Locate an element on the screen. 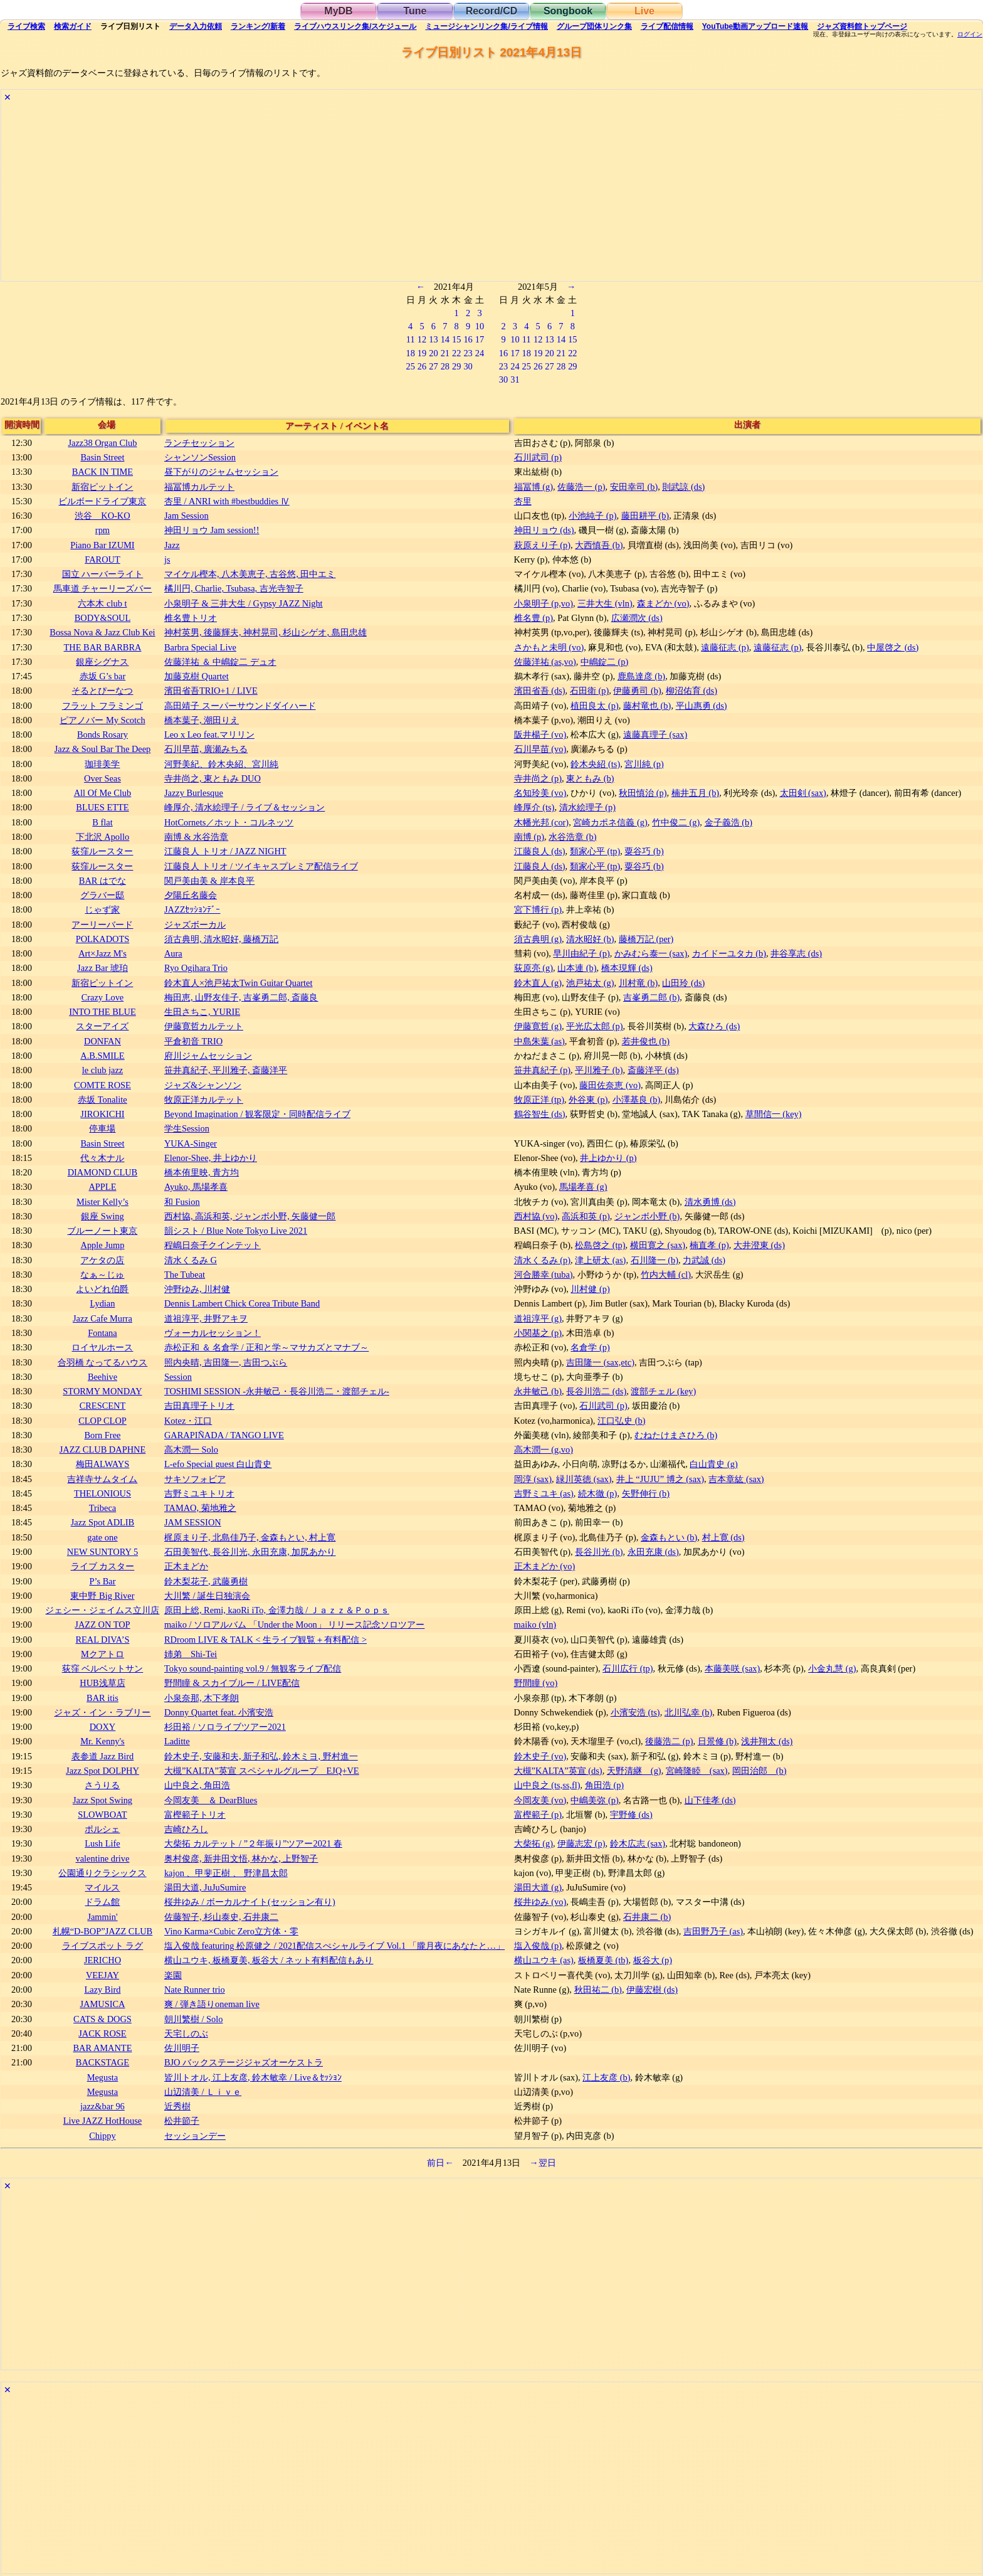 The width and height of the screenshot is (983, 2576). 津上研太 (as) is located at coordinates (600, 1260).